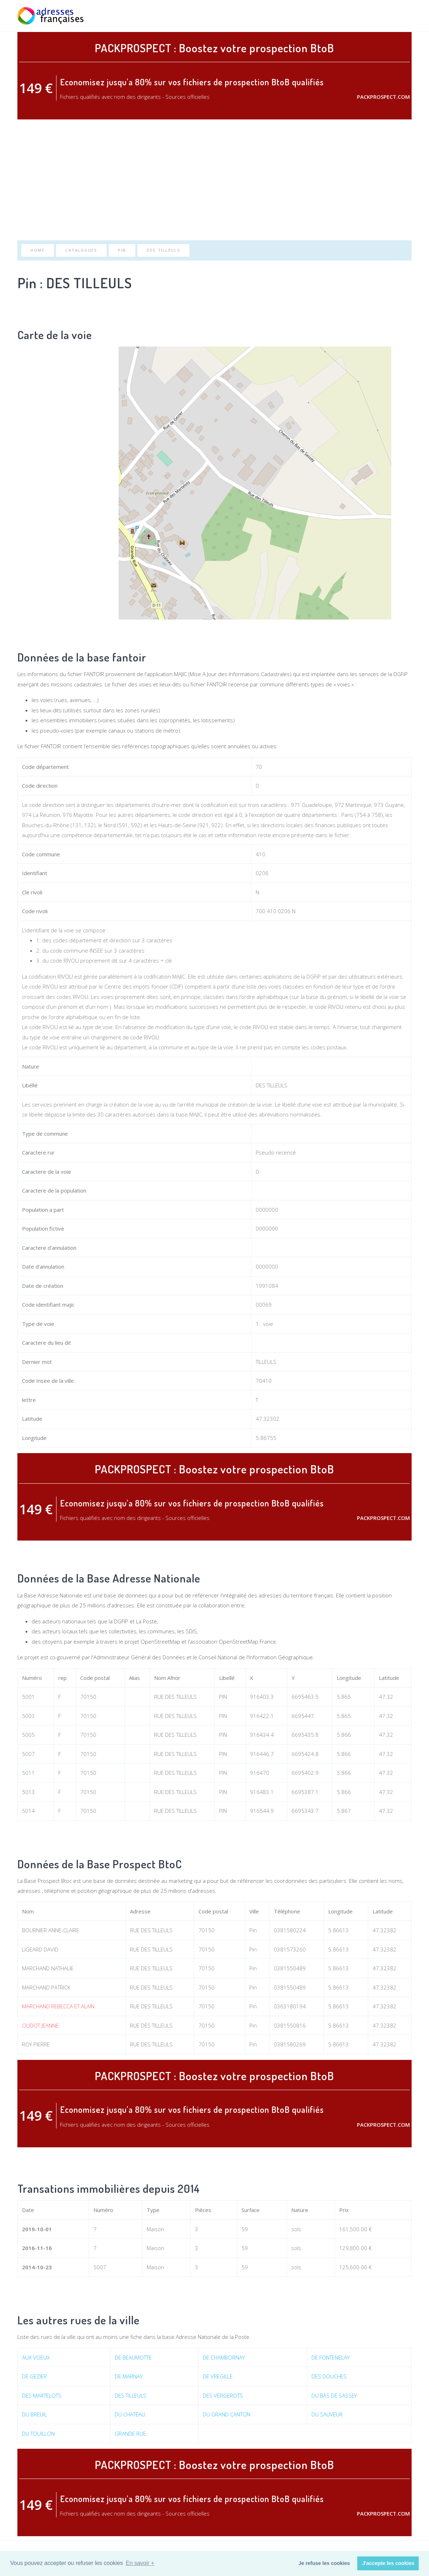 This screenshot has width=429, height=2576. I want to click on J'accepte les cookies [button], so click(388, 2563).